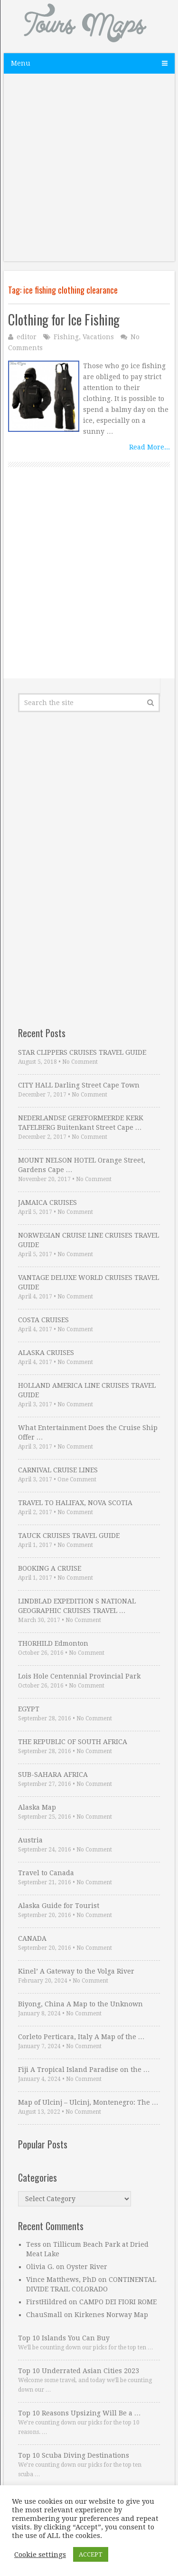  What do you see at coordinates (64, 319) in the screenshot?
I see `Clothing for Ice Fishing` at bounding box center [64, 319].